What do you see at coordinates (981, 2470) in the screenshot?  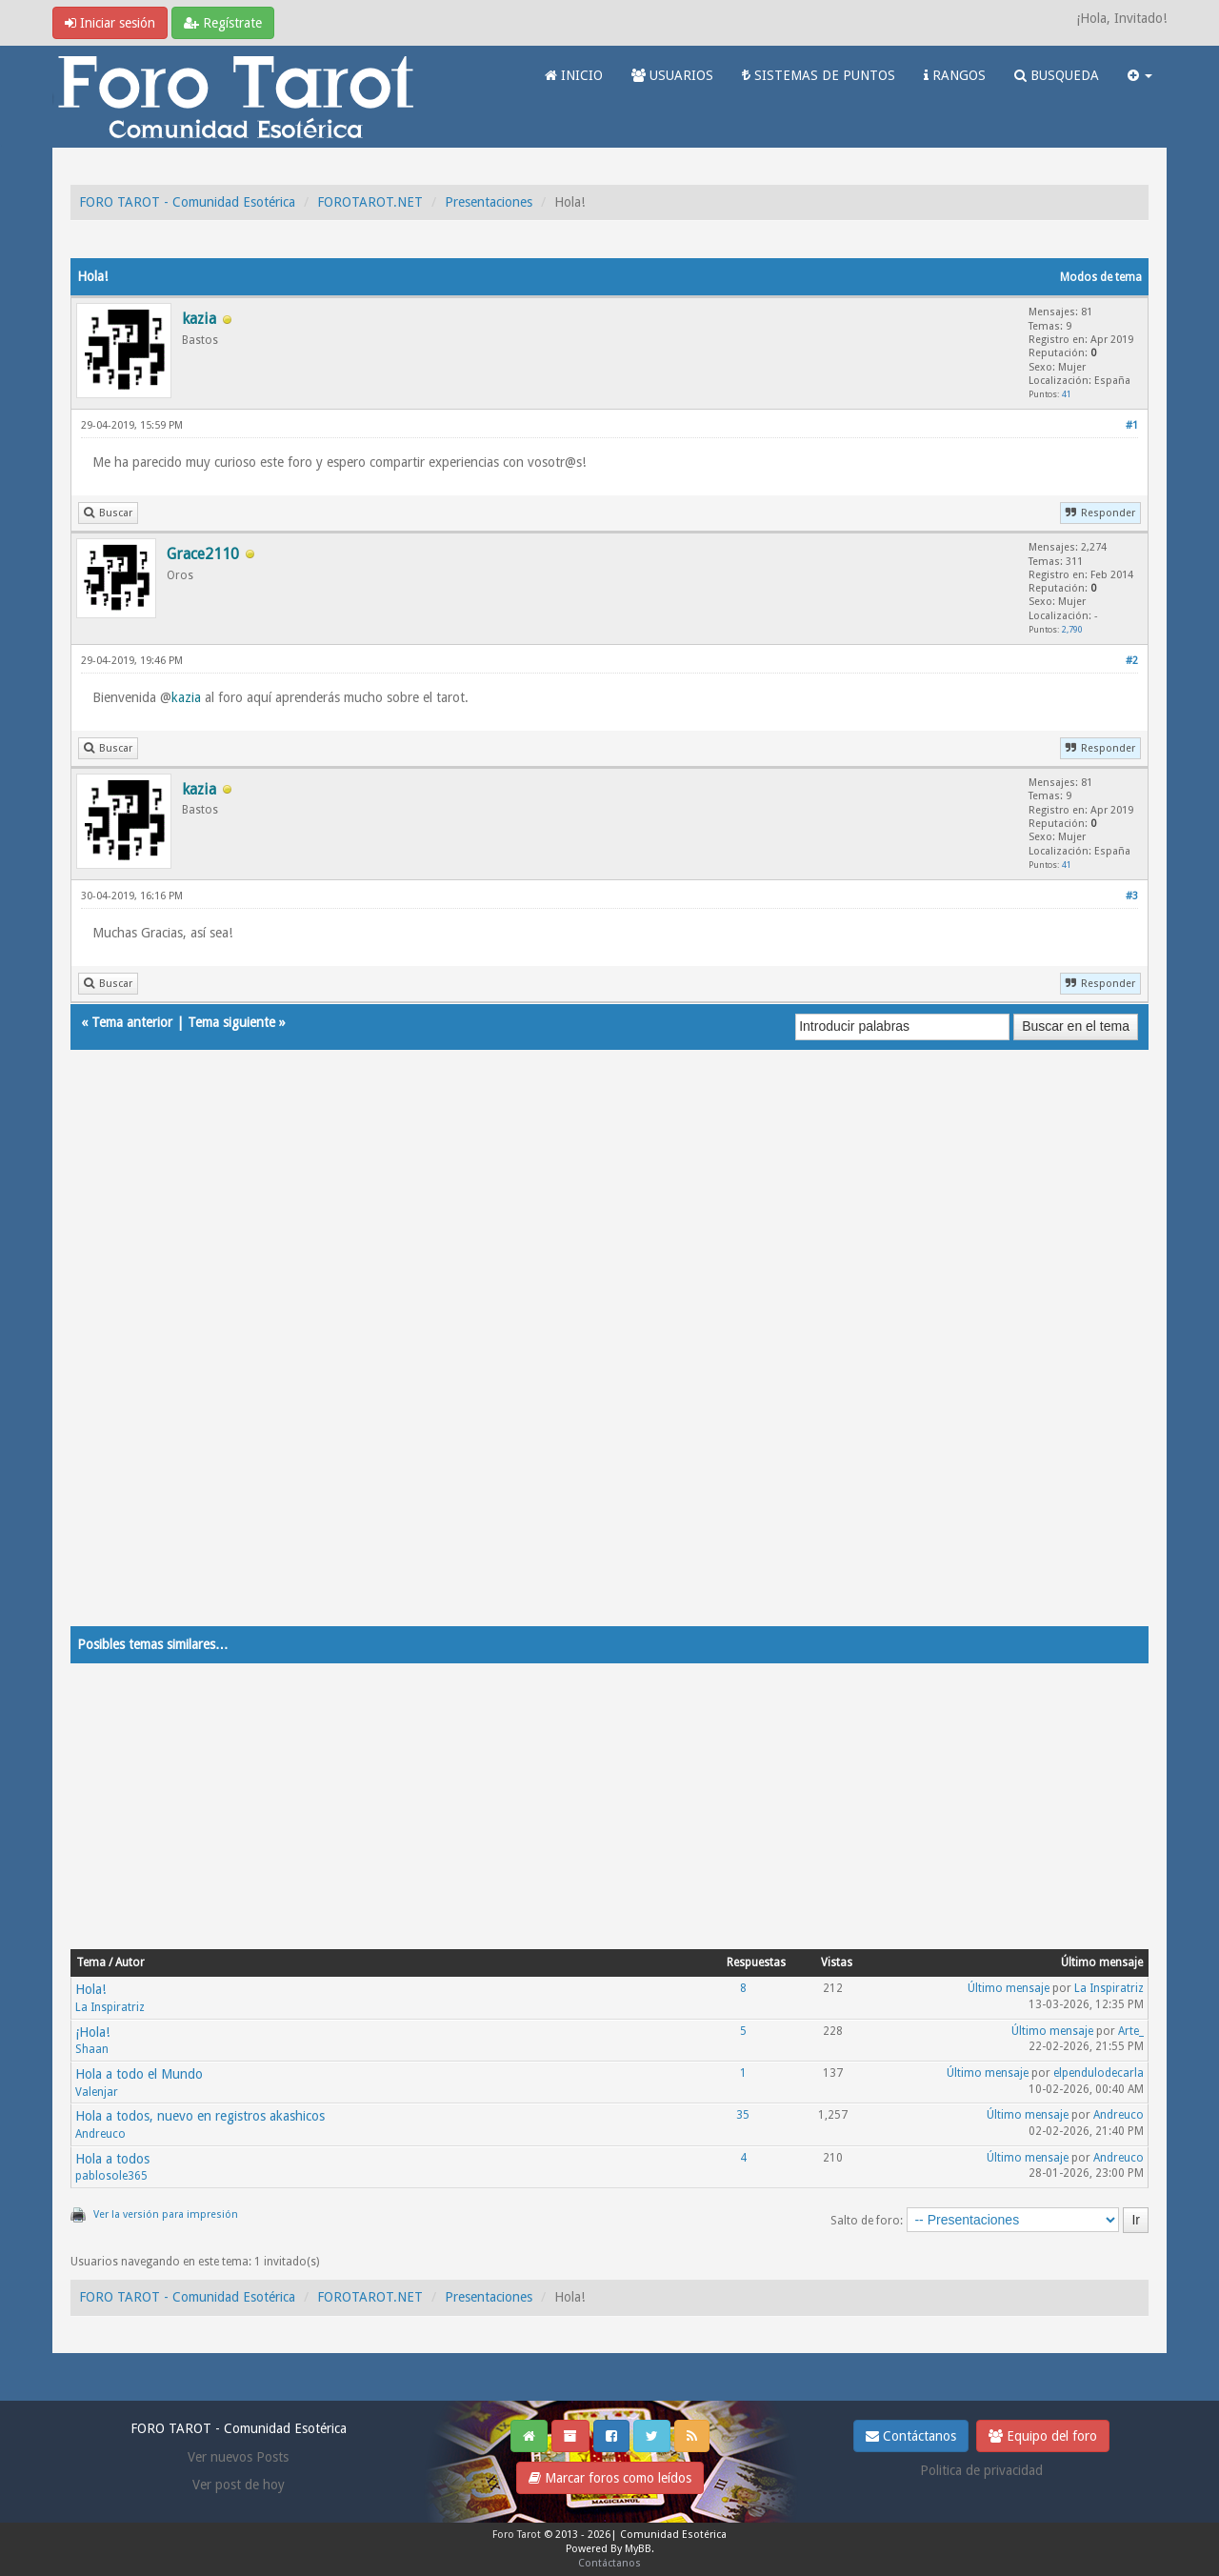 I see `Politica de privacidad` at bounding box center [981, 2470].